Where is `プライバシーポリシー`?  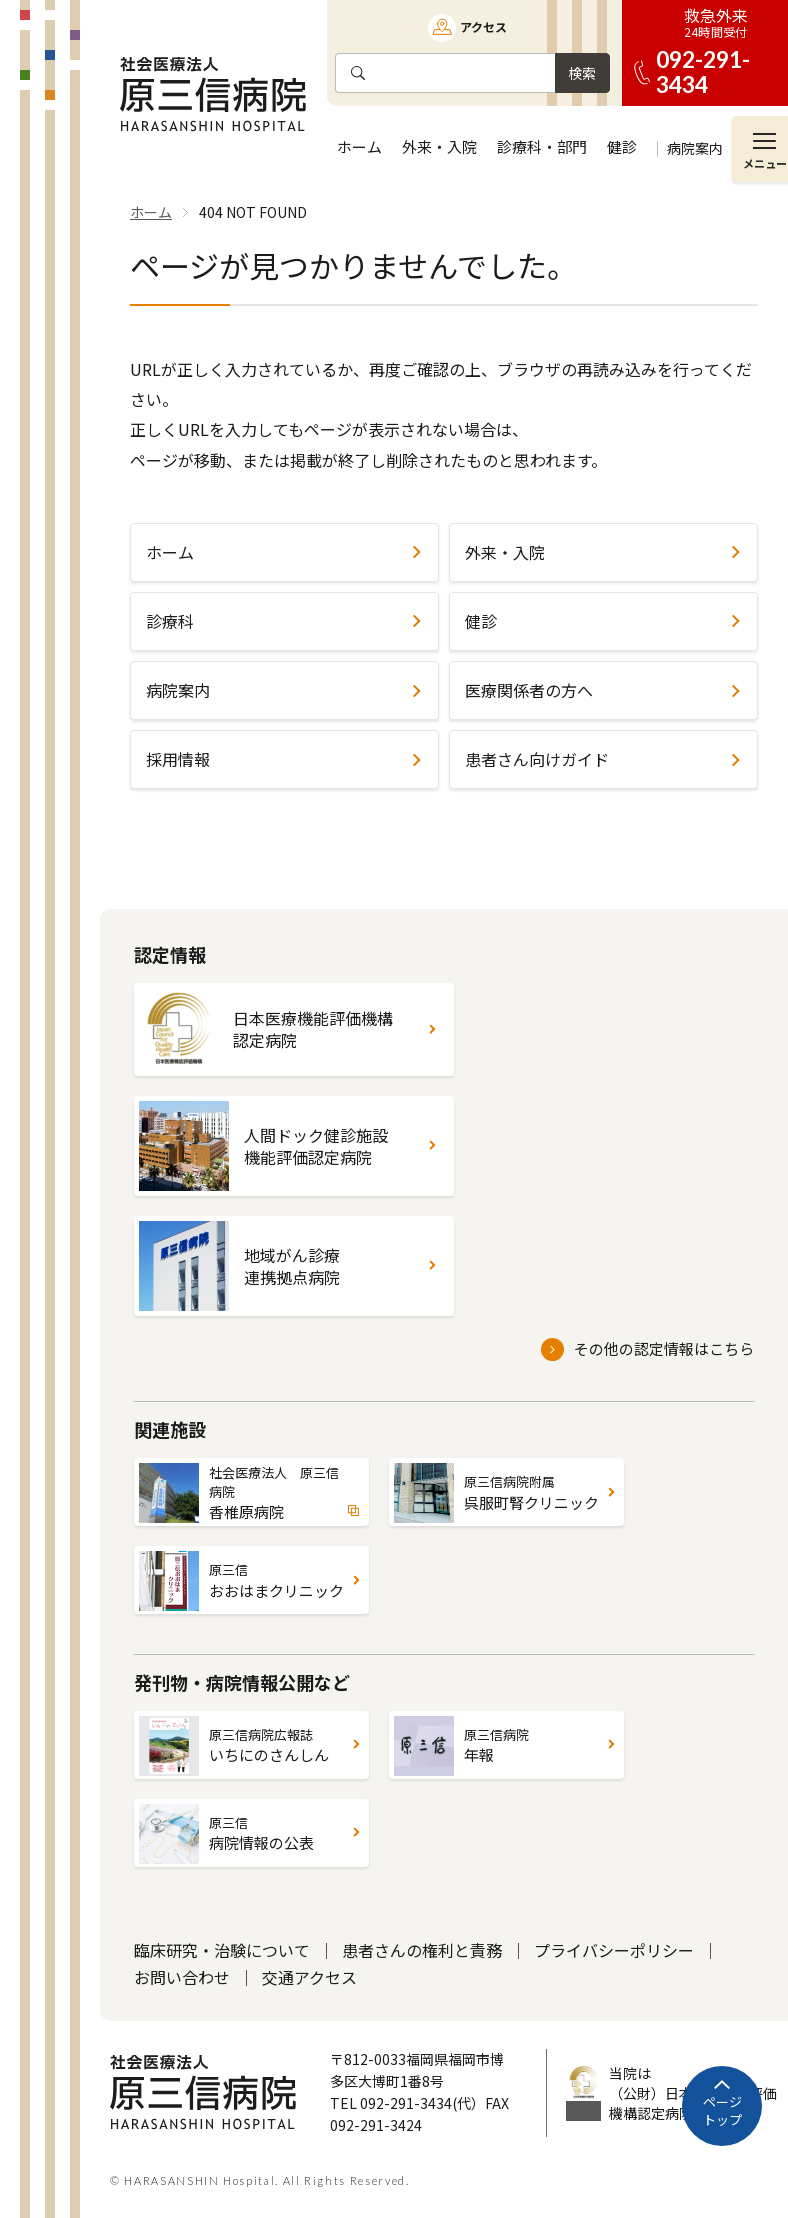
プライバシーポリシー is located at coordinates (614, 1950).